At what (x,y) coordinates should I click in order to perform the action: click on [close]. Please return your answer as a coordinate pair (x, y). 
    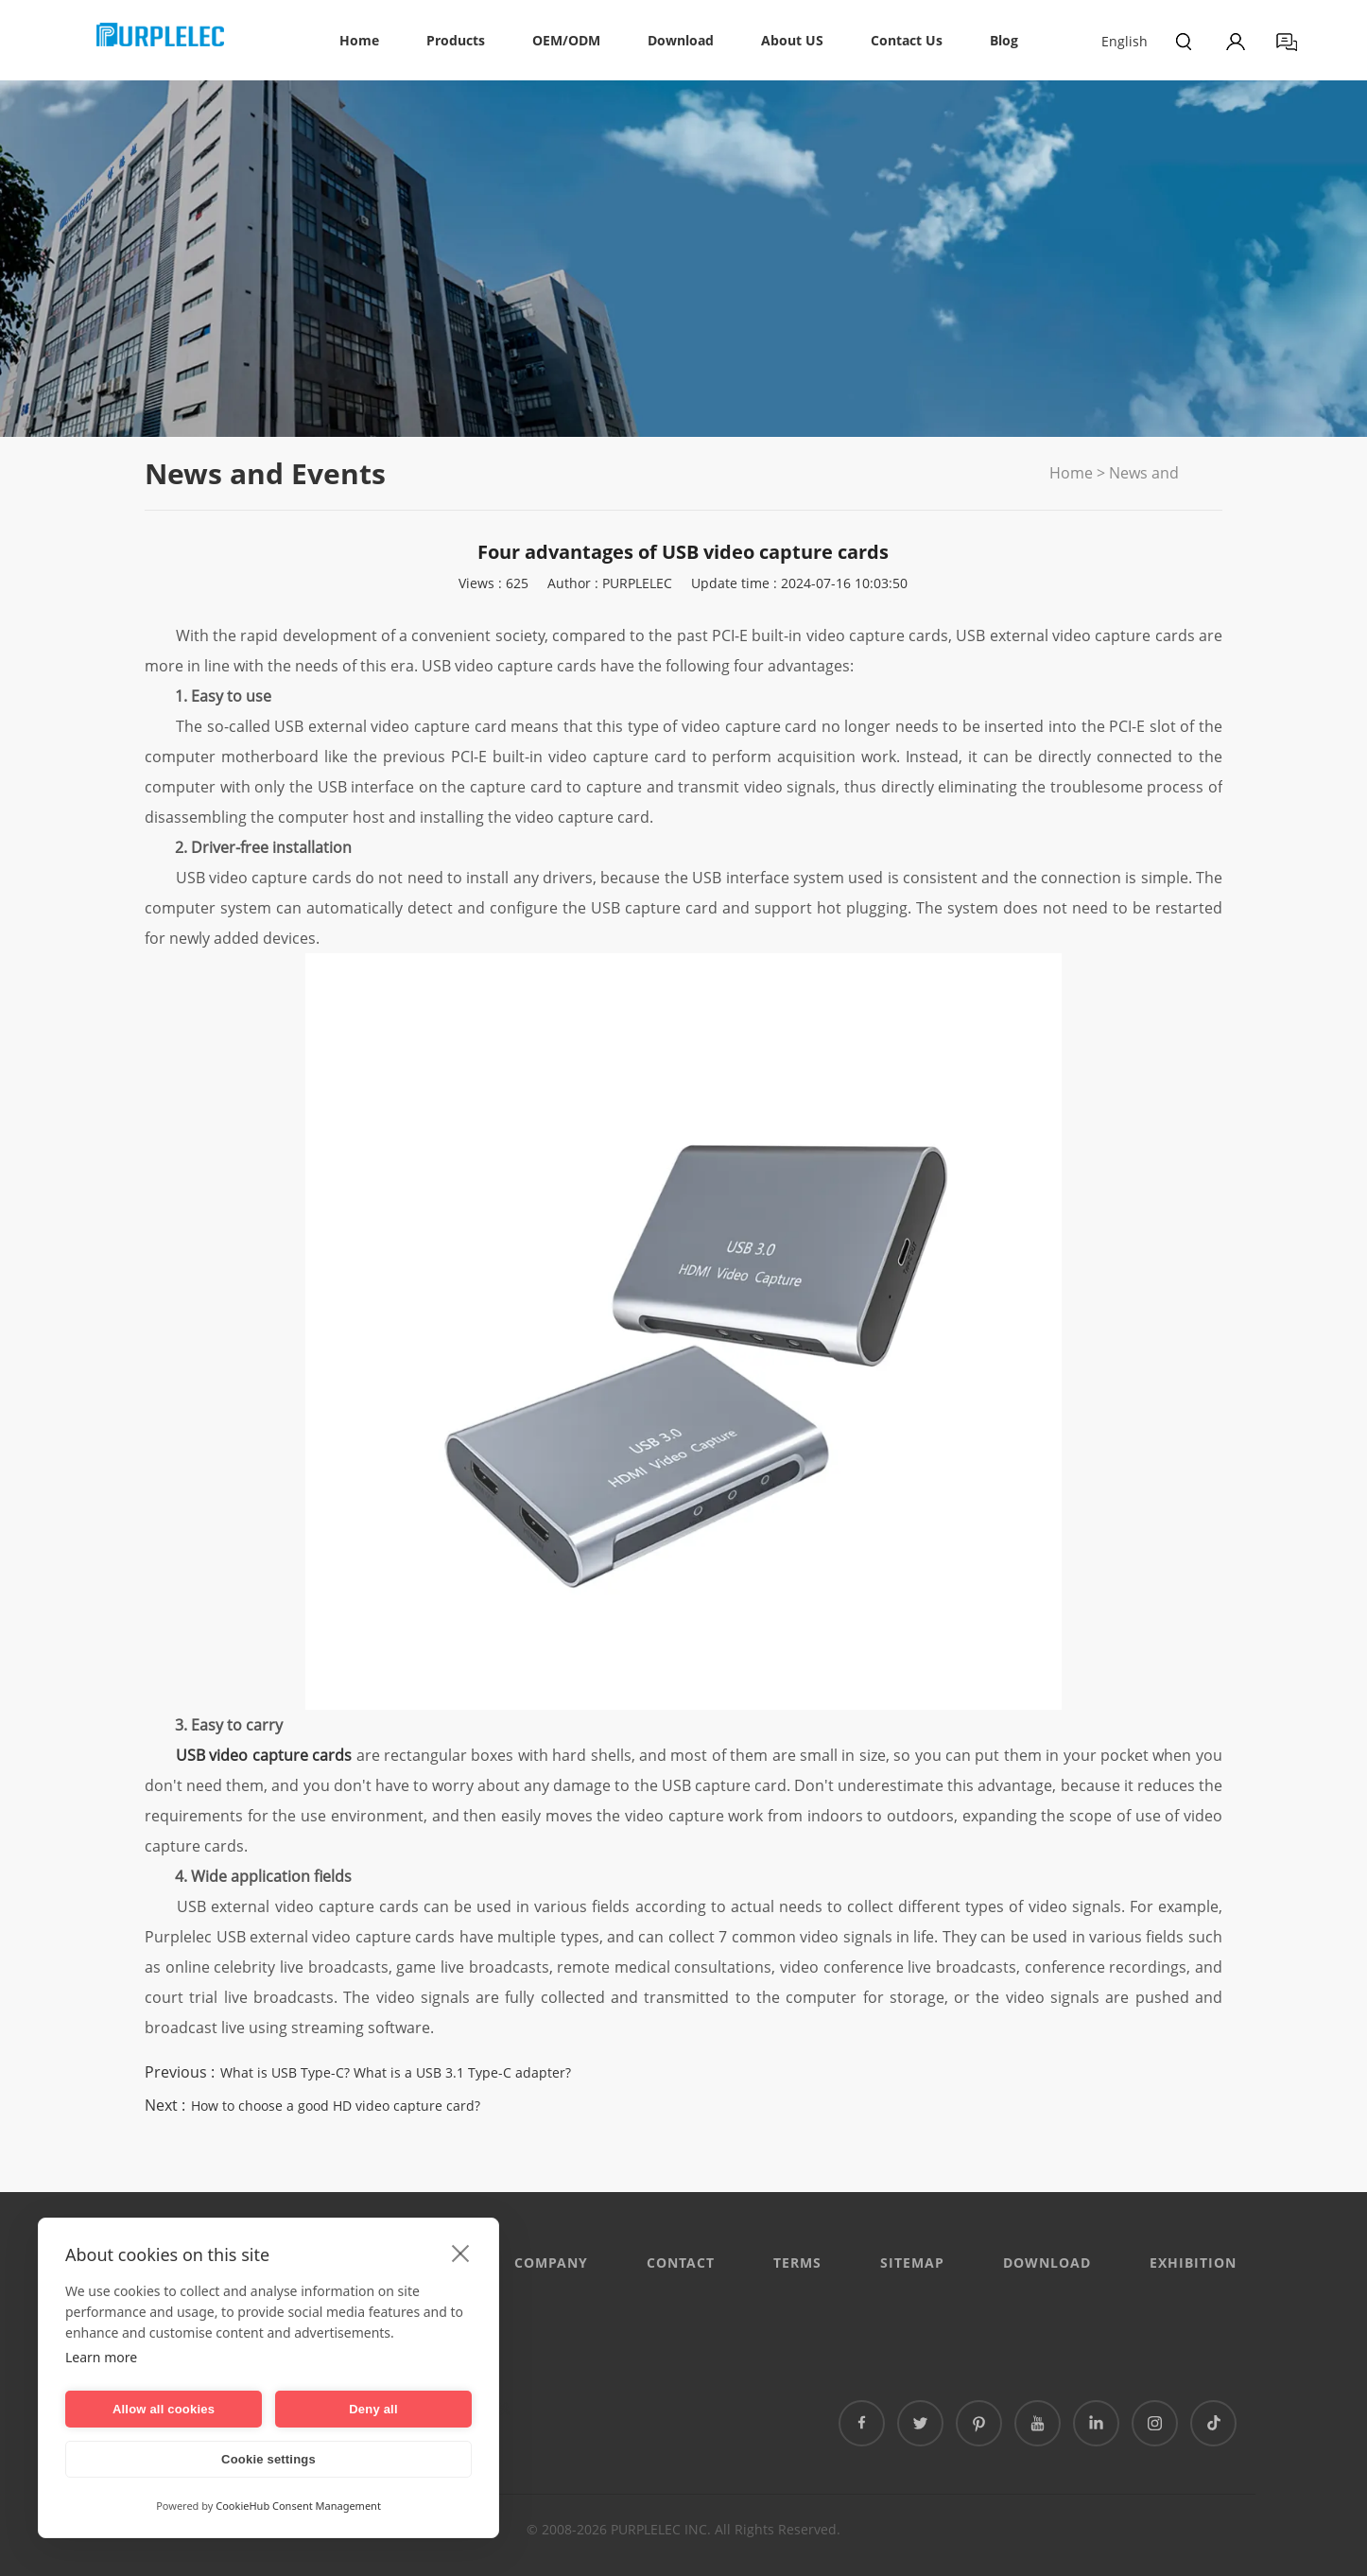
    Looking at the image, I should click on (461, 2252).